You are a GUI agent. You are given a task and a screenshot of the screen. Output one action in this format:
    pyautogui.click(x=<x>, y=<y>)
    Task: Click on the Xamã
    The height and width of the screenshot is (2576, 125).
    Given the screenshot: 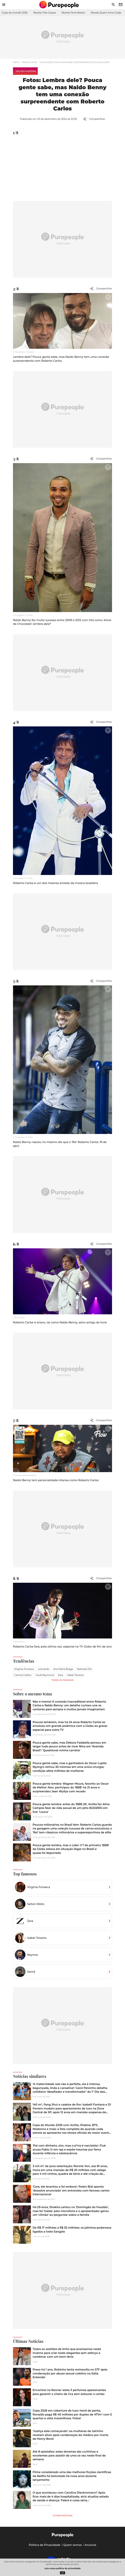 What is the action you would take?
    pyautogui.click(x=31, y=1971)
    